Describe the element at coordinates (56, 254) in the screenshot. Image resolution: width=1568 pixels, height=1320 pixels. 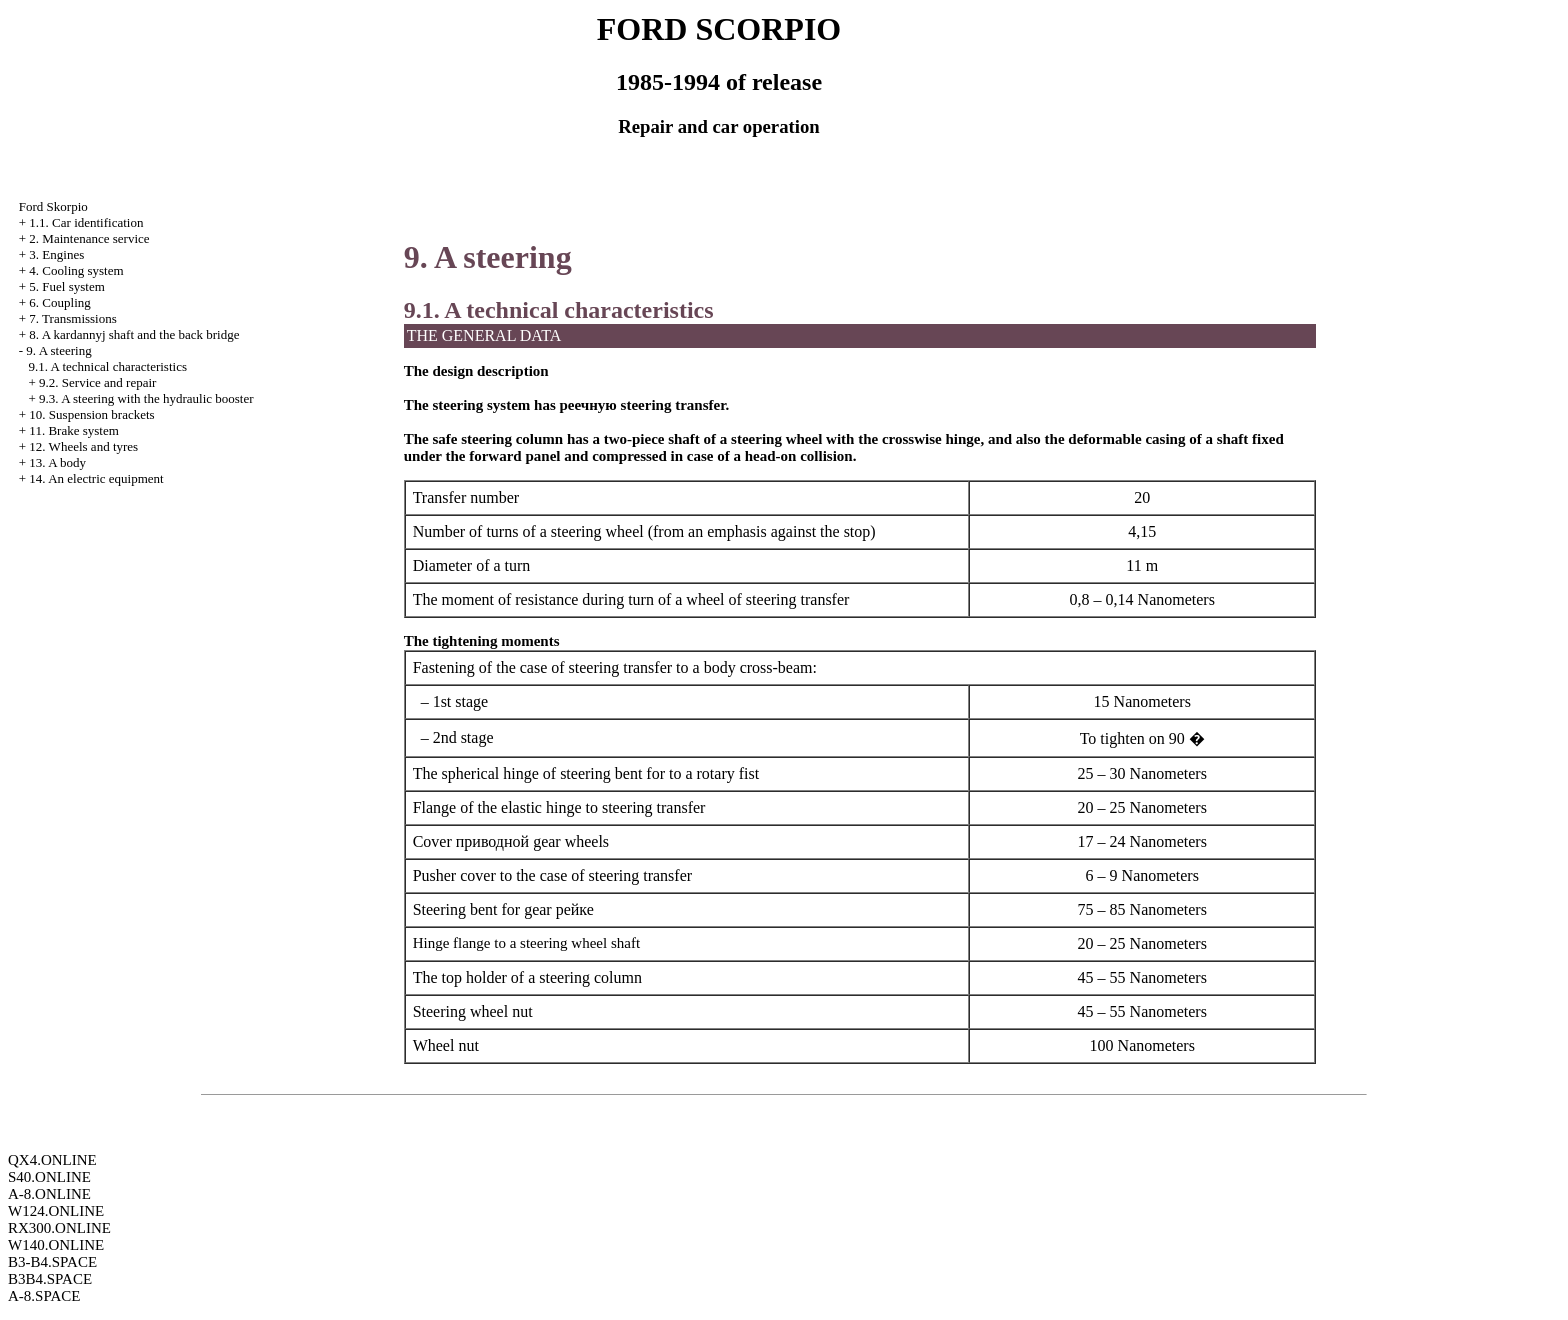
I see `3. Engines` at that location.